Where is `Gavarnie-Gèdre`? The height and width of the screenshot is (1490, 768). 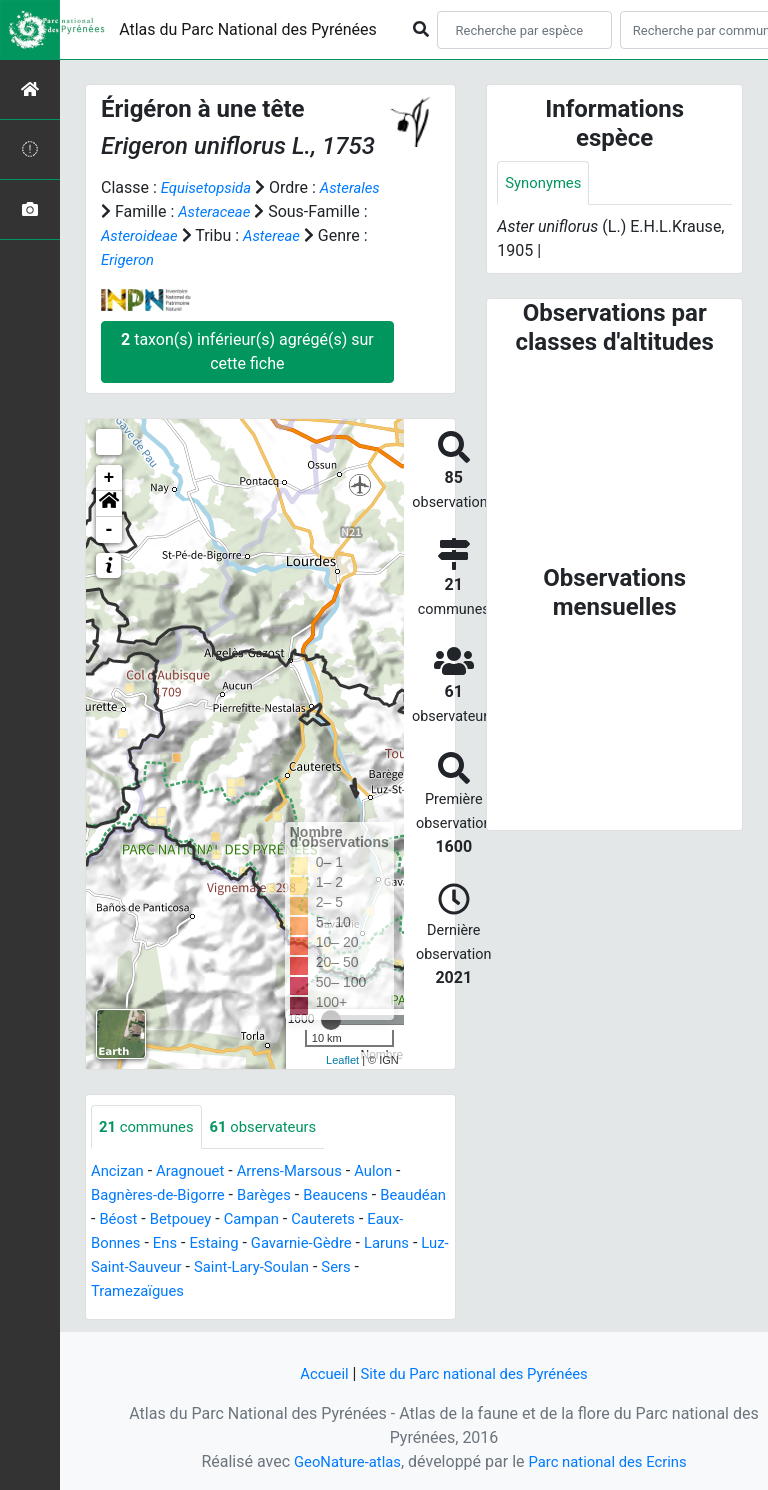
Gavarnie-Gèdre is located at coordinates (362, 1244).